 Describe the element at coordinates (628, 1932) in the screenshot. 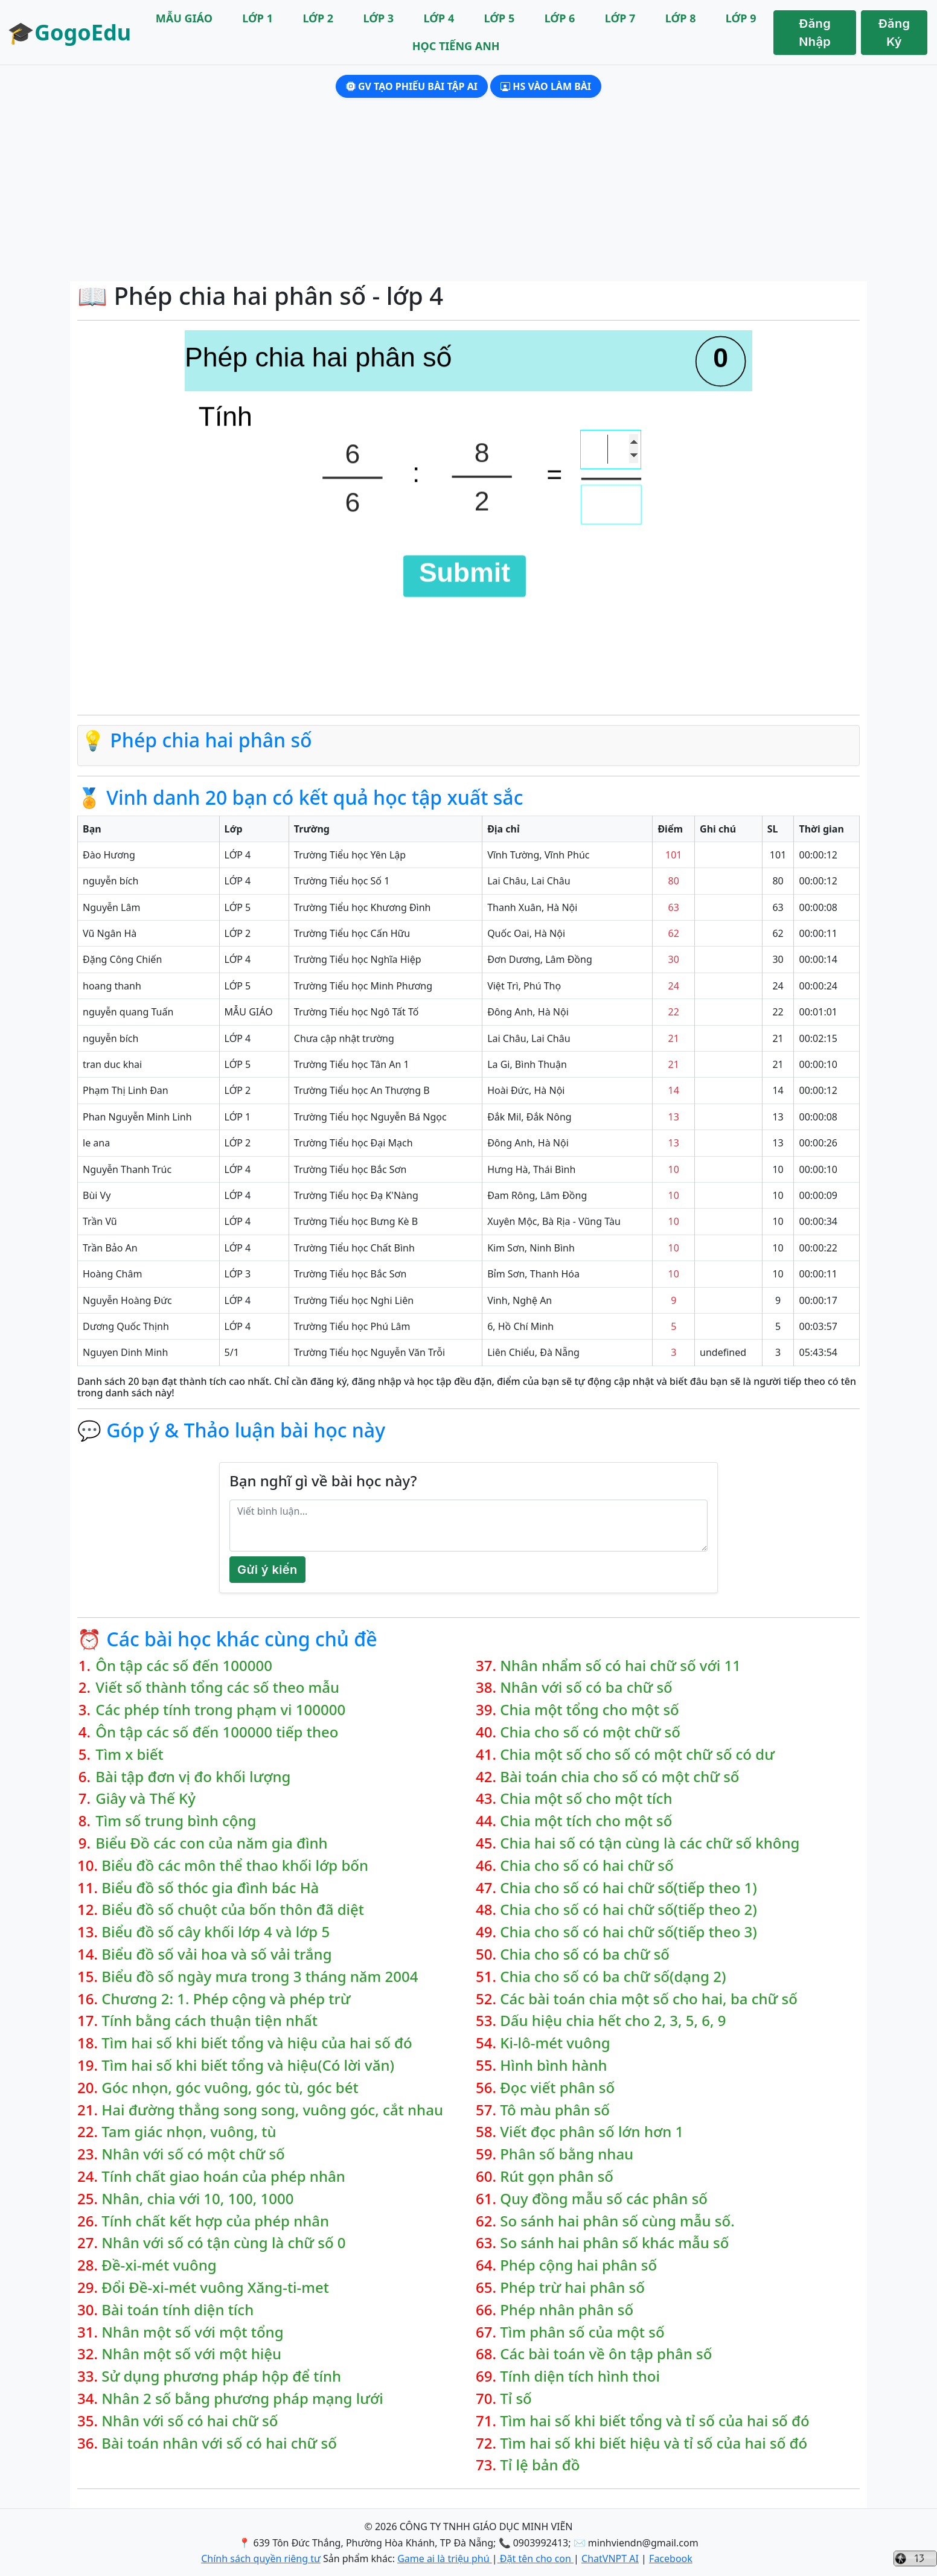

I see `Chia cho số có hai chữ số(tiếp theo 3)` at that location.